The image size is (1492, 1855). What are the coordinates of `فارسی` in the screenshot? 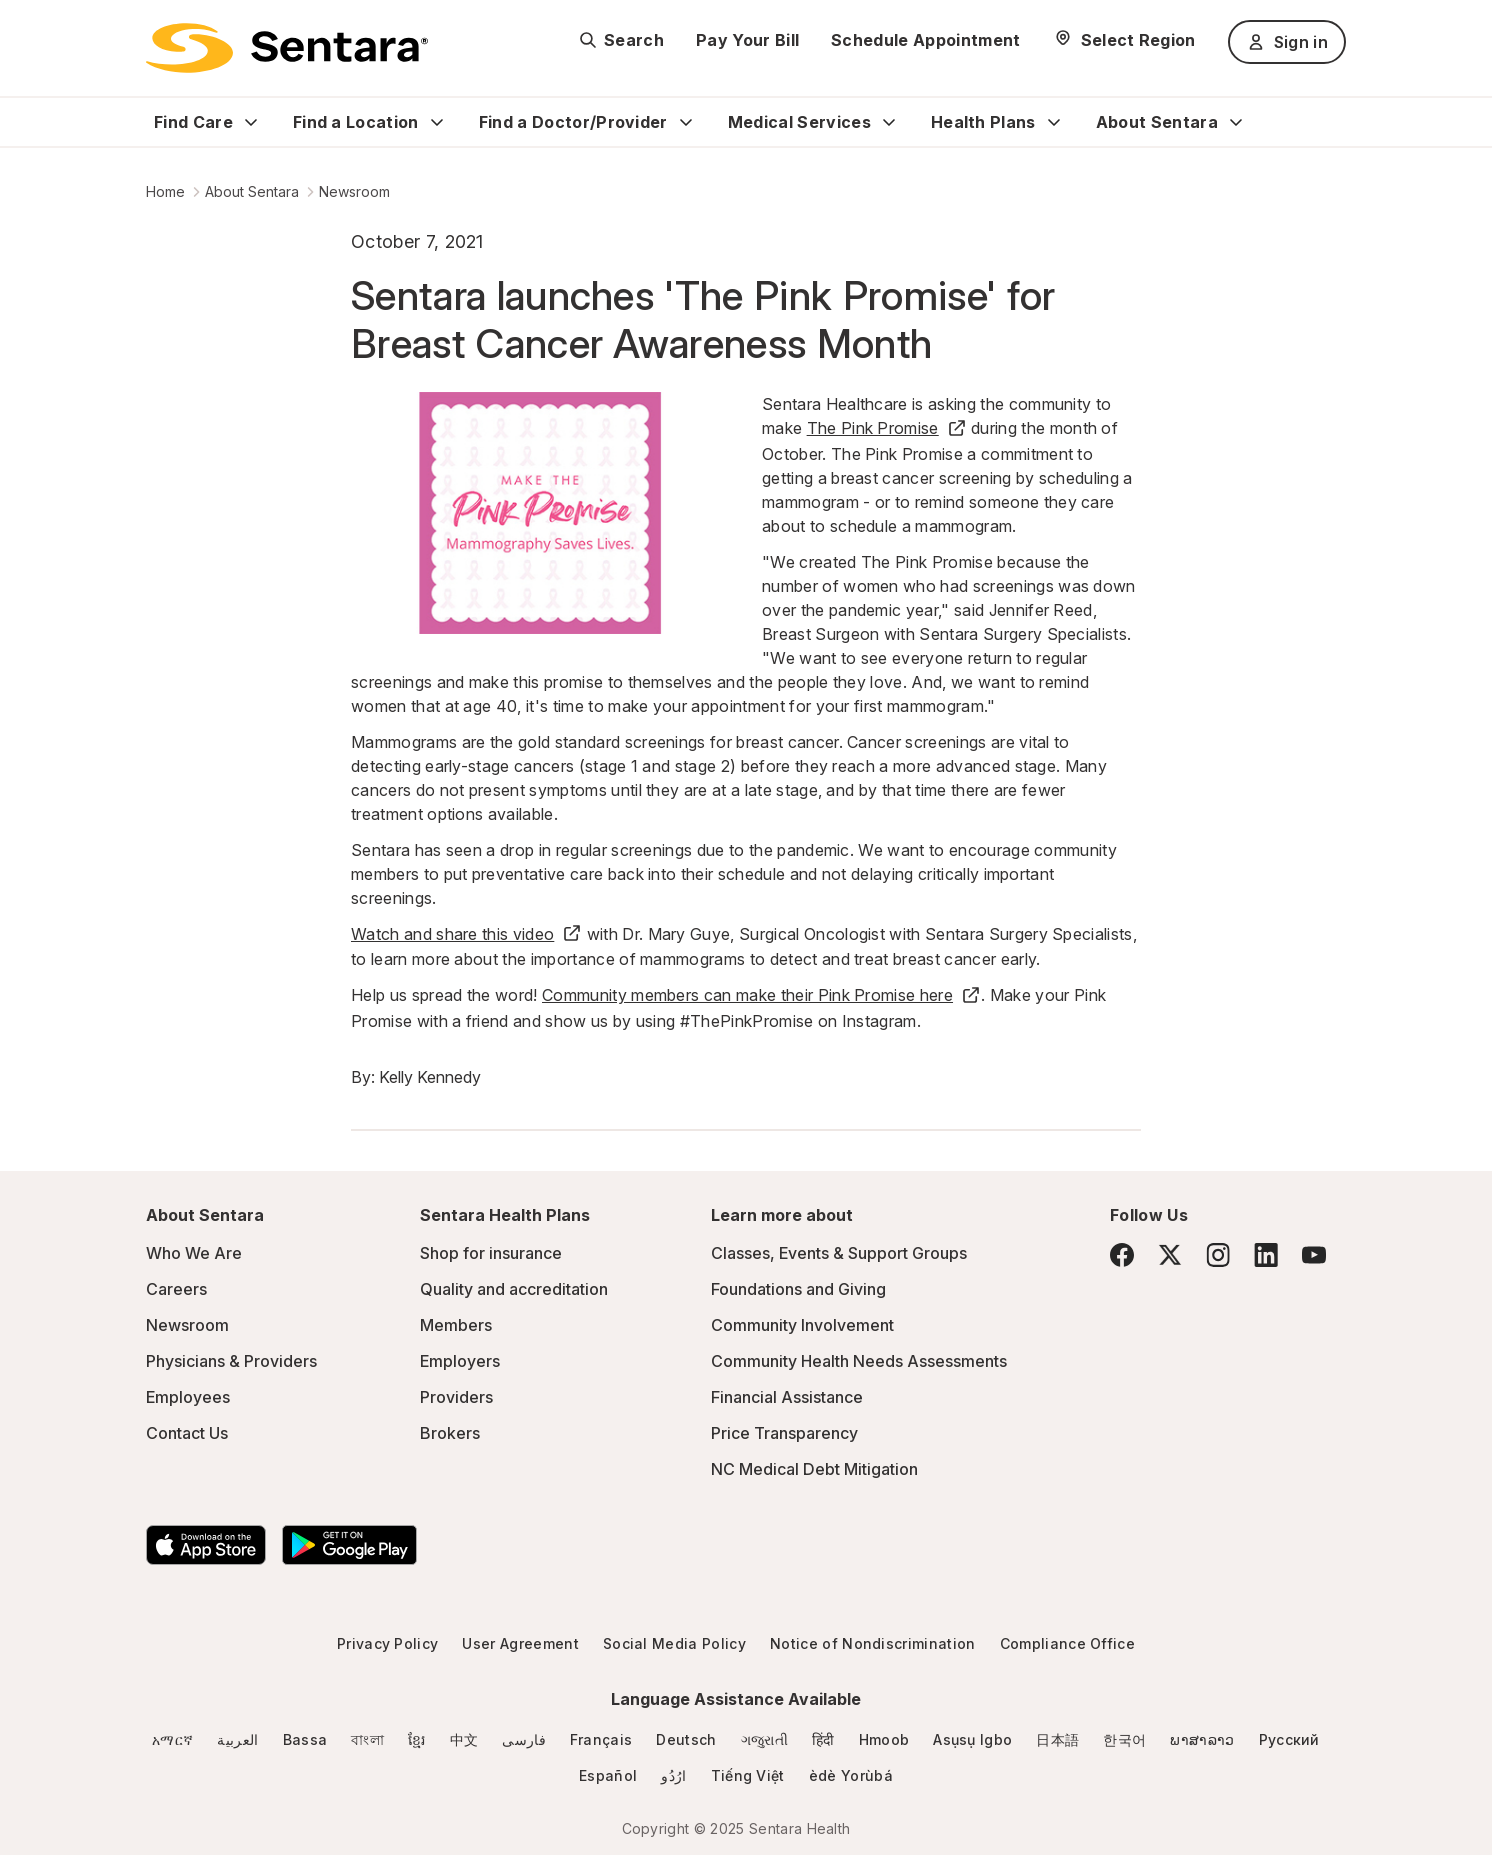 It's located at (524, 1739).